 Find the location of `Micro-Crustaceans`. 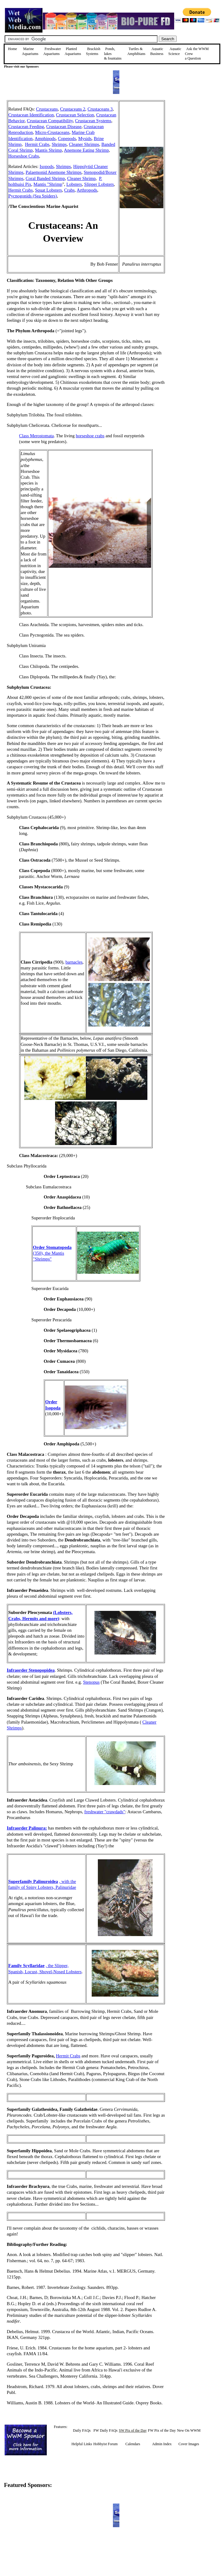

Micro-Crustaceans is located at coordinates (52, 132).